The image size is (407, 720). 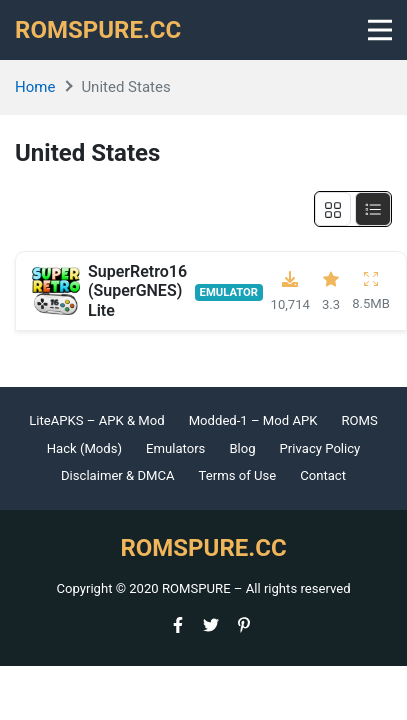 What do you see at coordinates (253, 420) in the screenshot?
I see `Modded-1 – Mod APK` at bounding box center [253, 420].